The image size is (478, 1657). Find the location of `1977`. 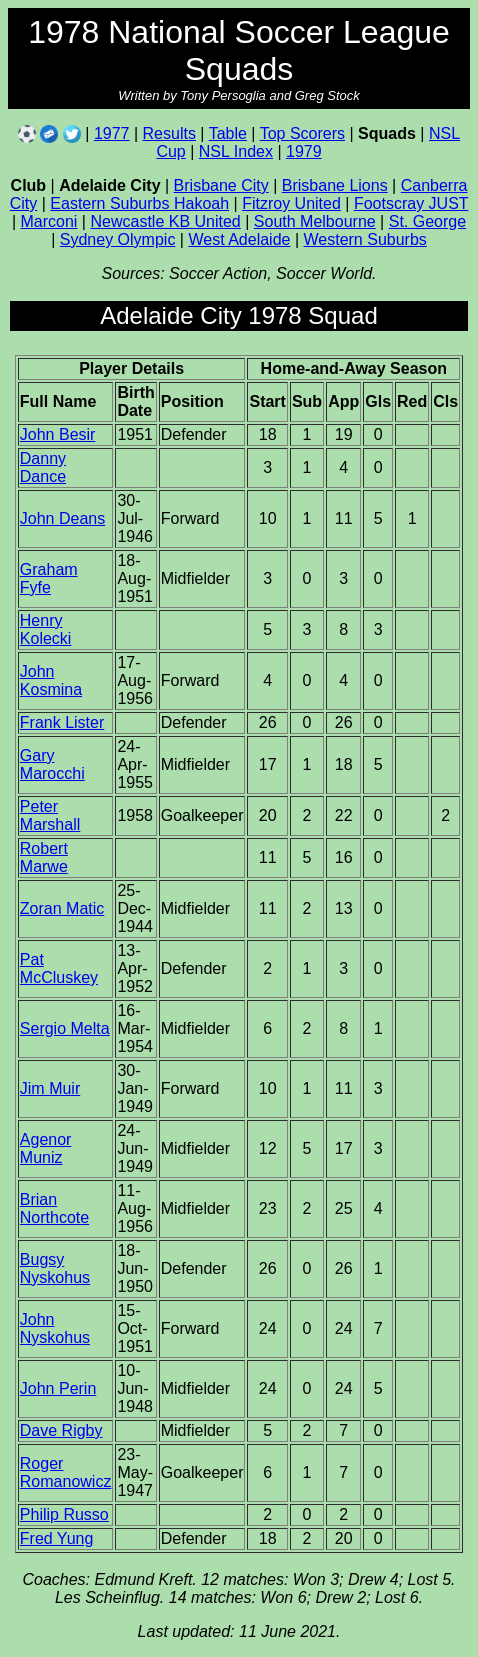

1977 is located at coordinates (112, 133).